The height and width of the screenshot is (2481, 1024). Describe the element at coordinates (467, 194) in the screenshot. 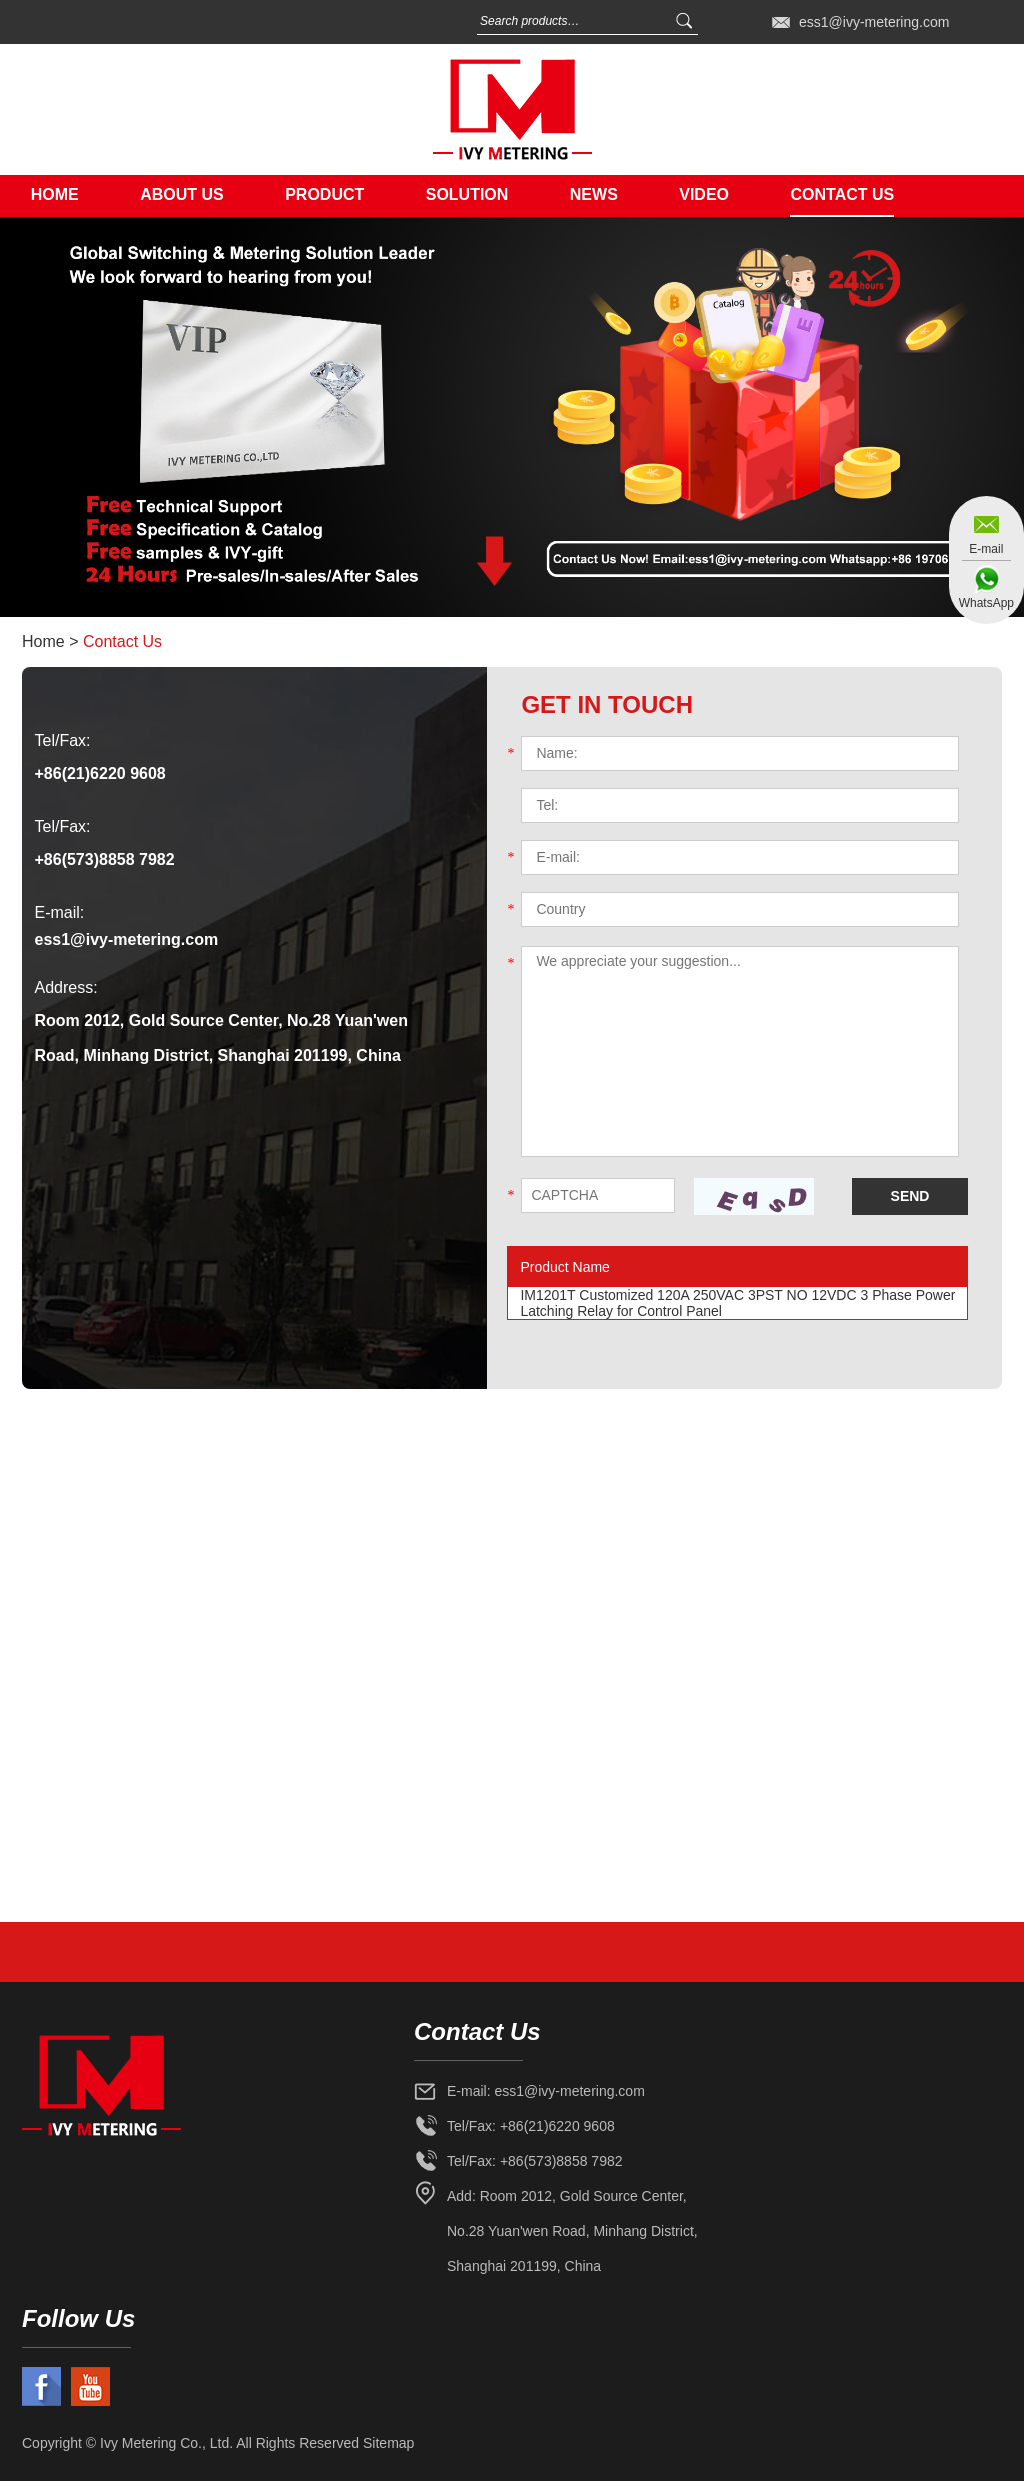

I see `Solution` at that location.